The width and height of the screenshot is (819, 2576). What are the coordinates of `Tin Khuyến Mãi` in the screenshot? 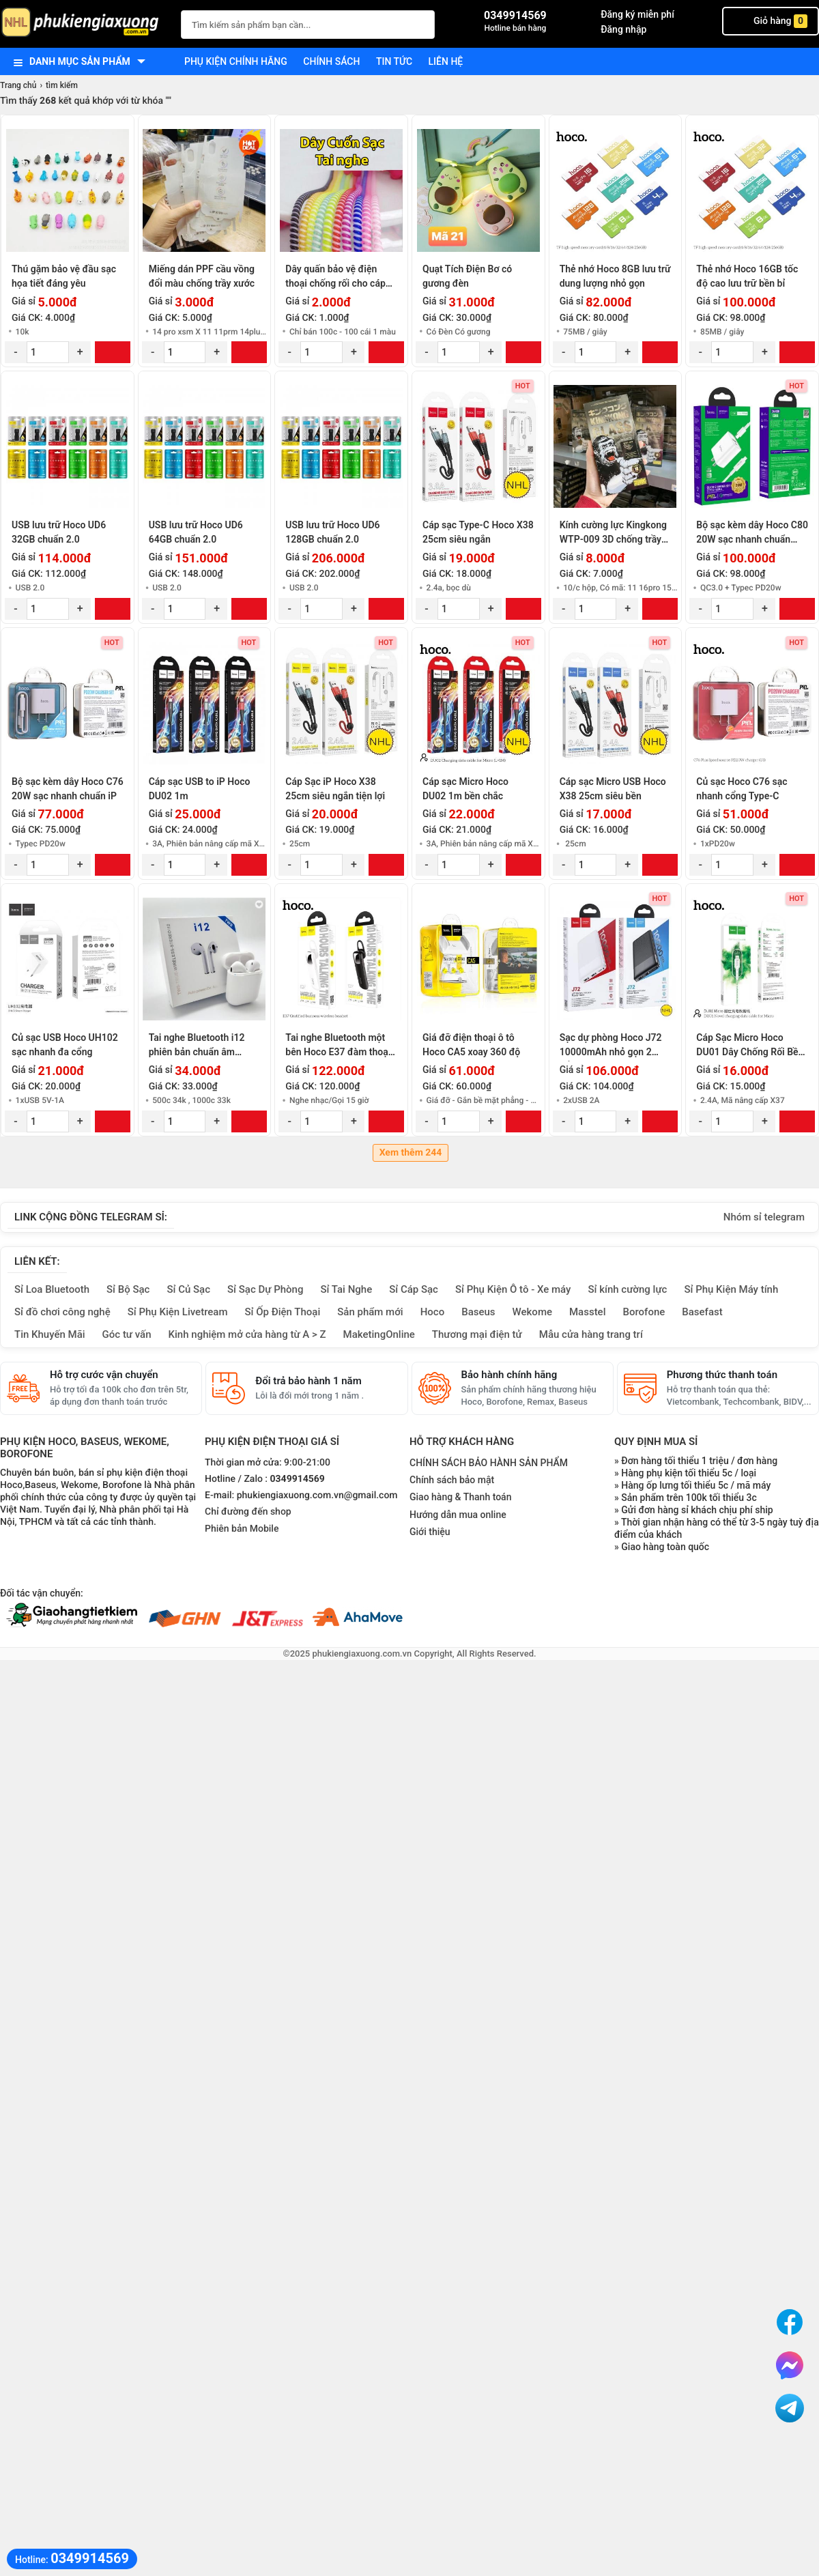 It's located at (49, 1334).